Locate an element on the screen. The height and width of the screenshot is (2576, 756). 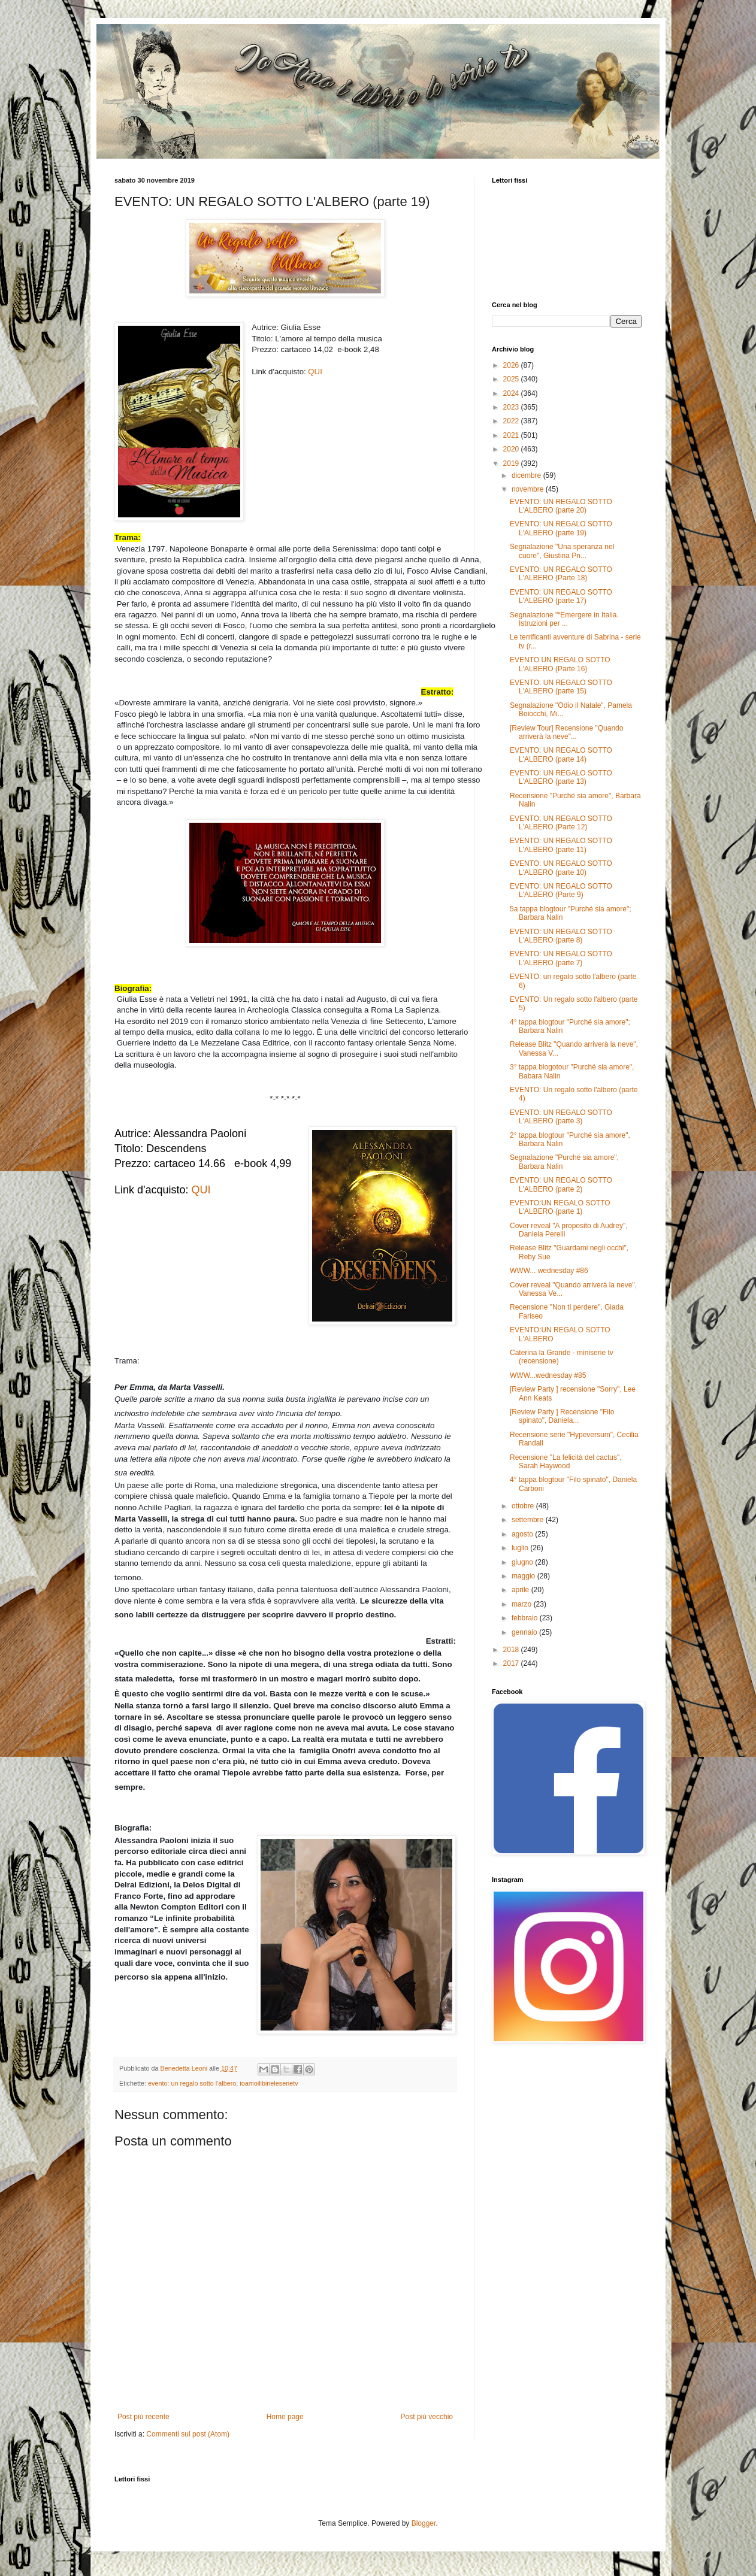
WWW...wednesday #85 is located at coordinates (548, 1375).